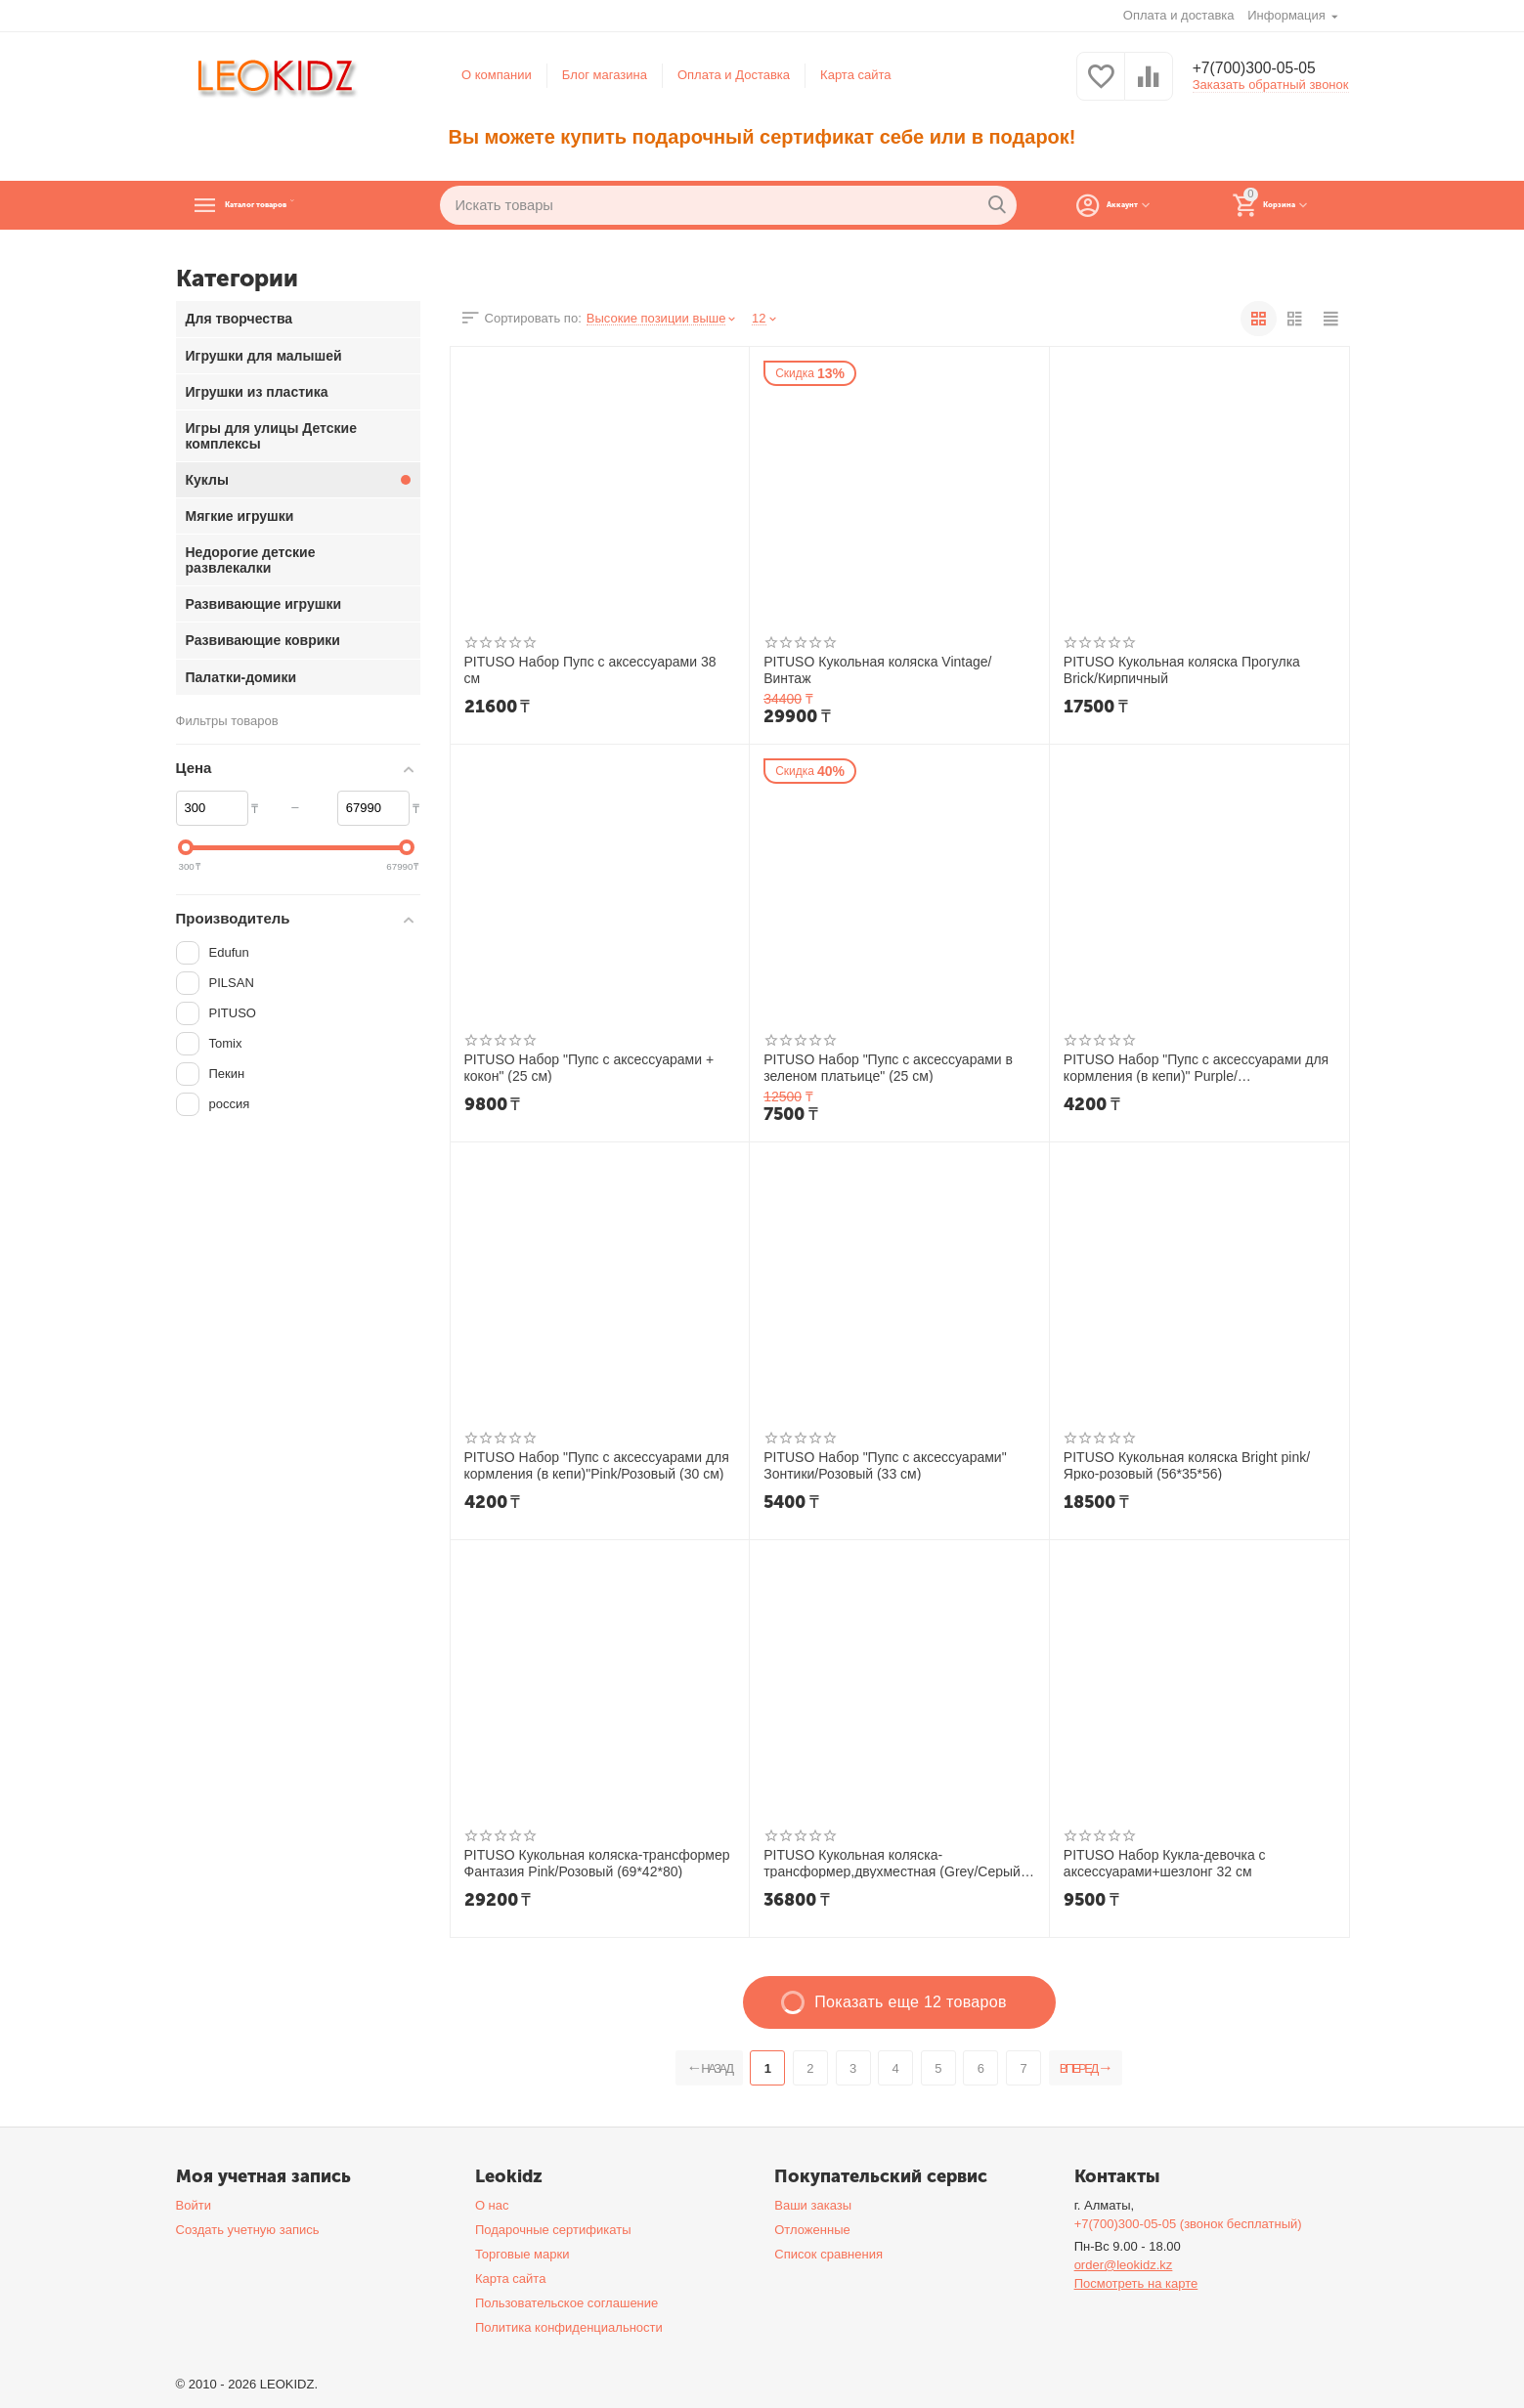 This screenshot has height=2408, width=1524. I want to click on Посмотреть на карте, so click(1136, 2283).